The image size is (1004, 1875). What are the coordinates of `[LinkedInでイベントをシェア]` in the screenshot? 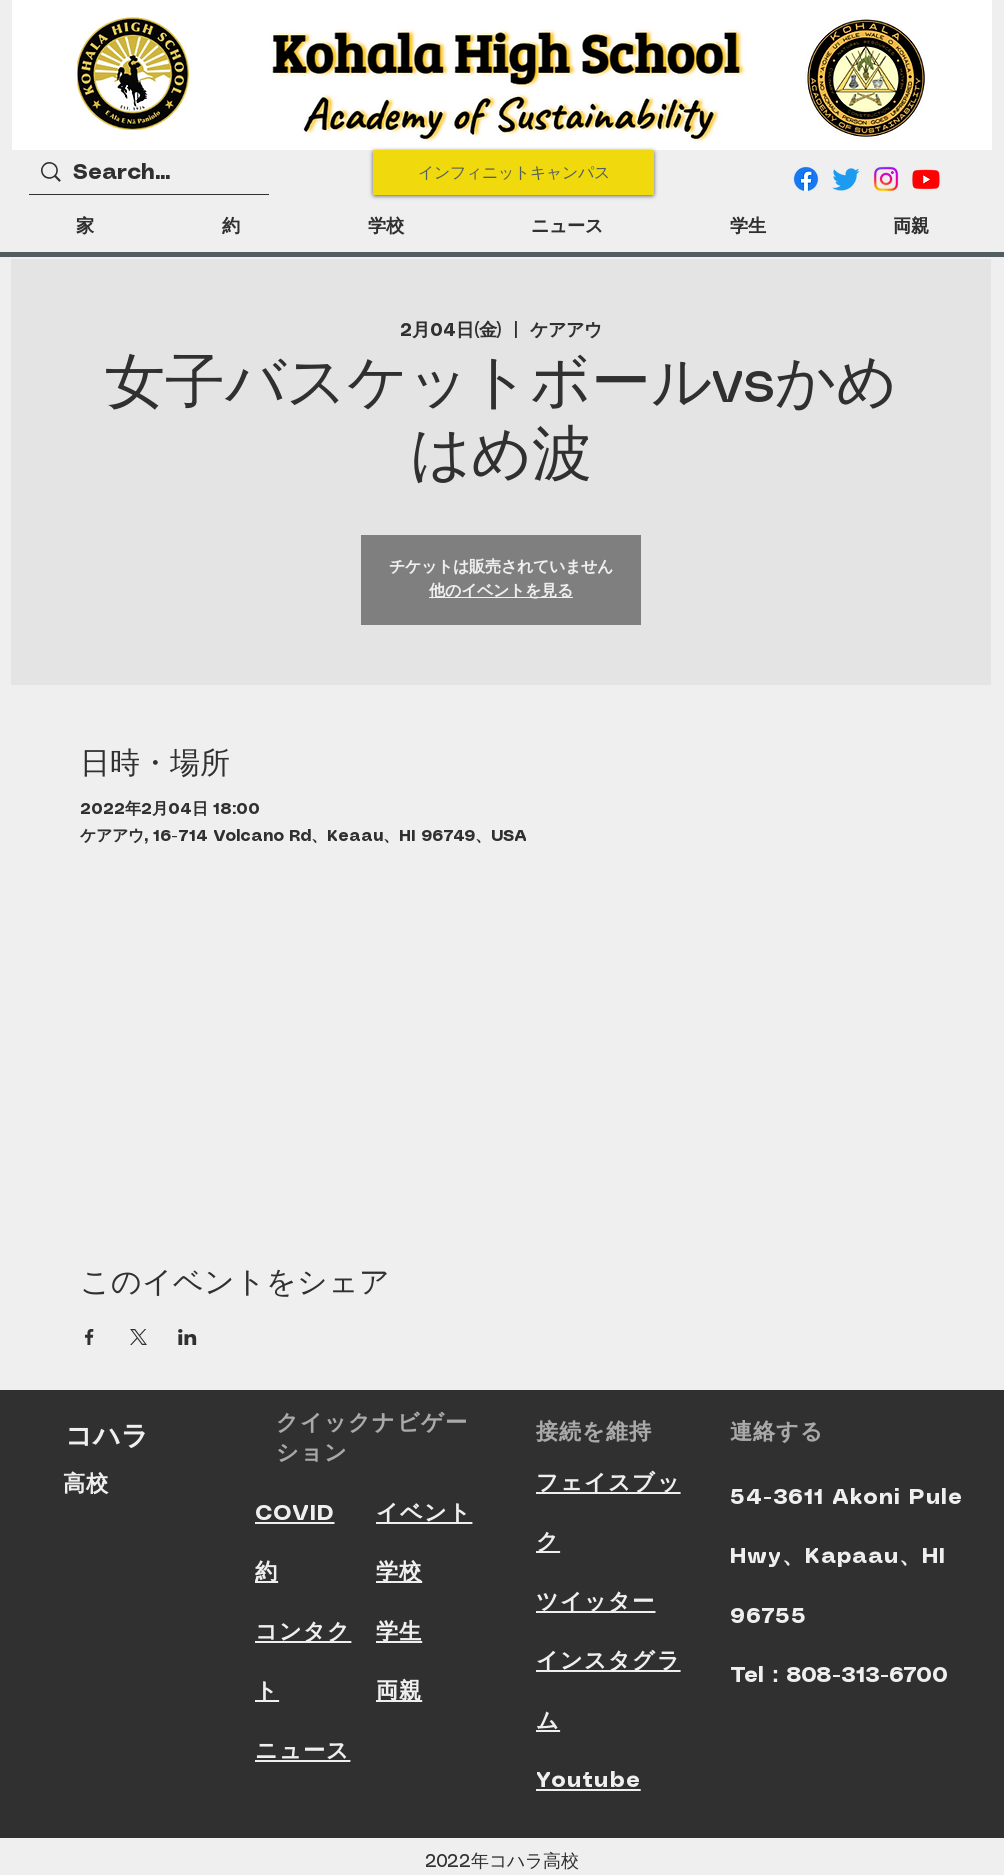 It's located at (187, 1337).